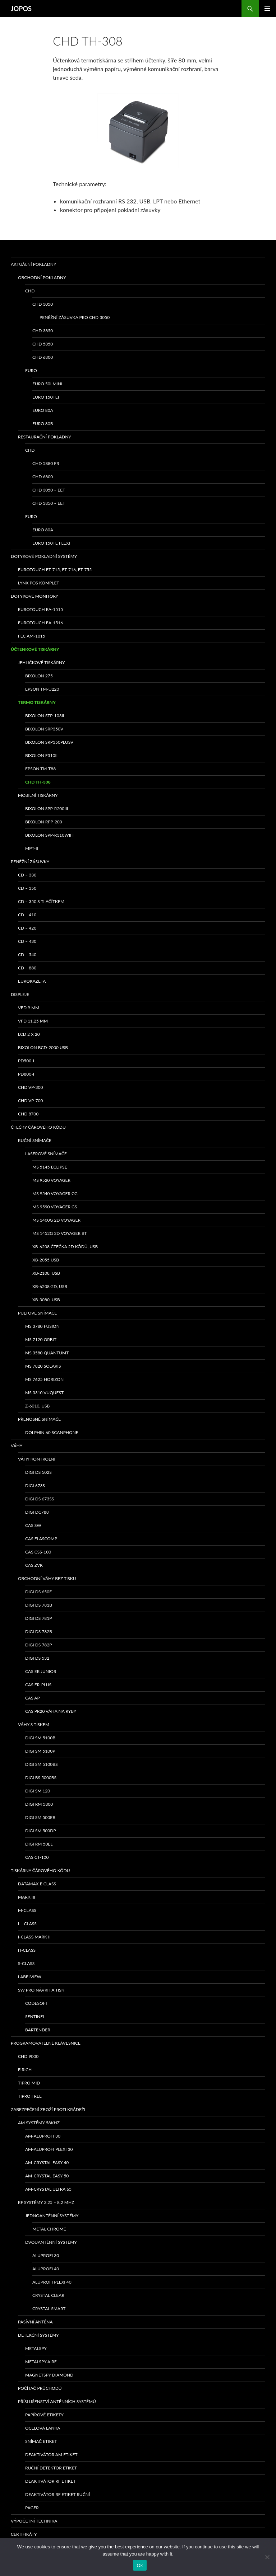 The height and width of the screenshot is (2576, 276). I want to click on Deaktivátor RF etiket, so click(50, 2481).